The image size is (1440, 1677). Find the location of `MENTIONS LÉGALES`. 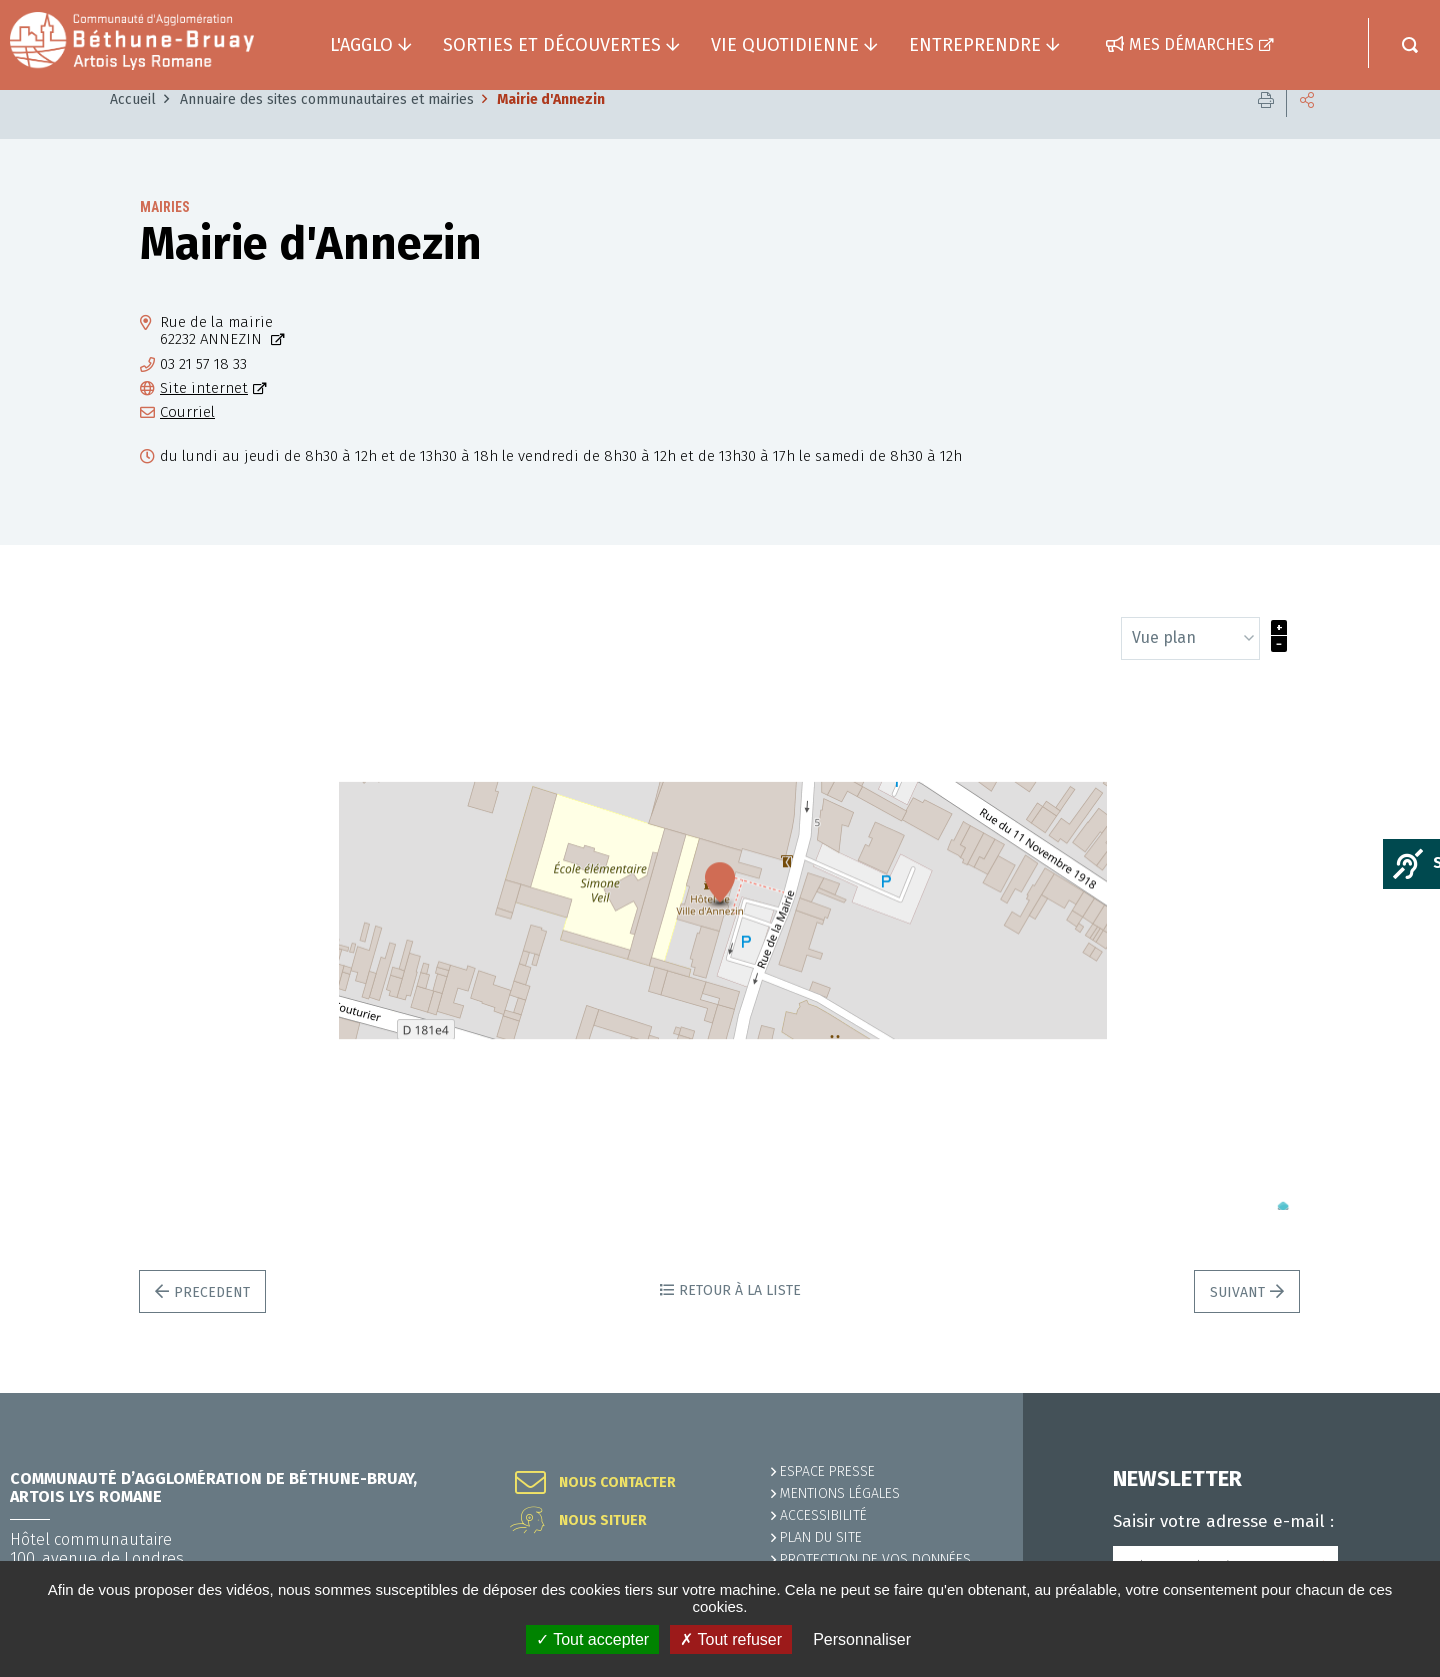

MENTIONS LÉGALES is located at coordinates (840, 1493).